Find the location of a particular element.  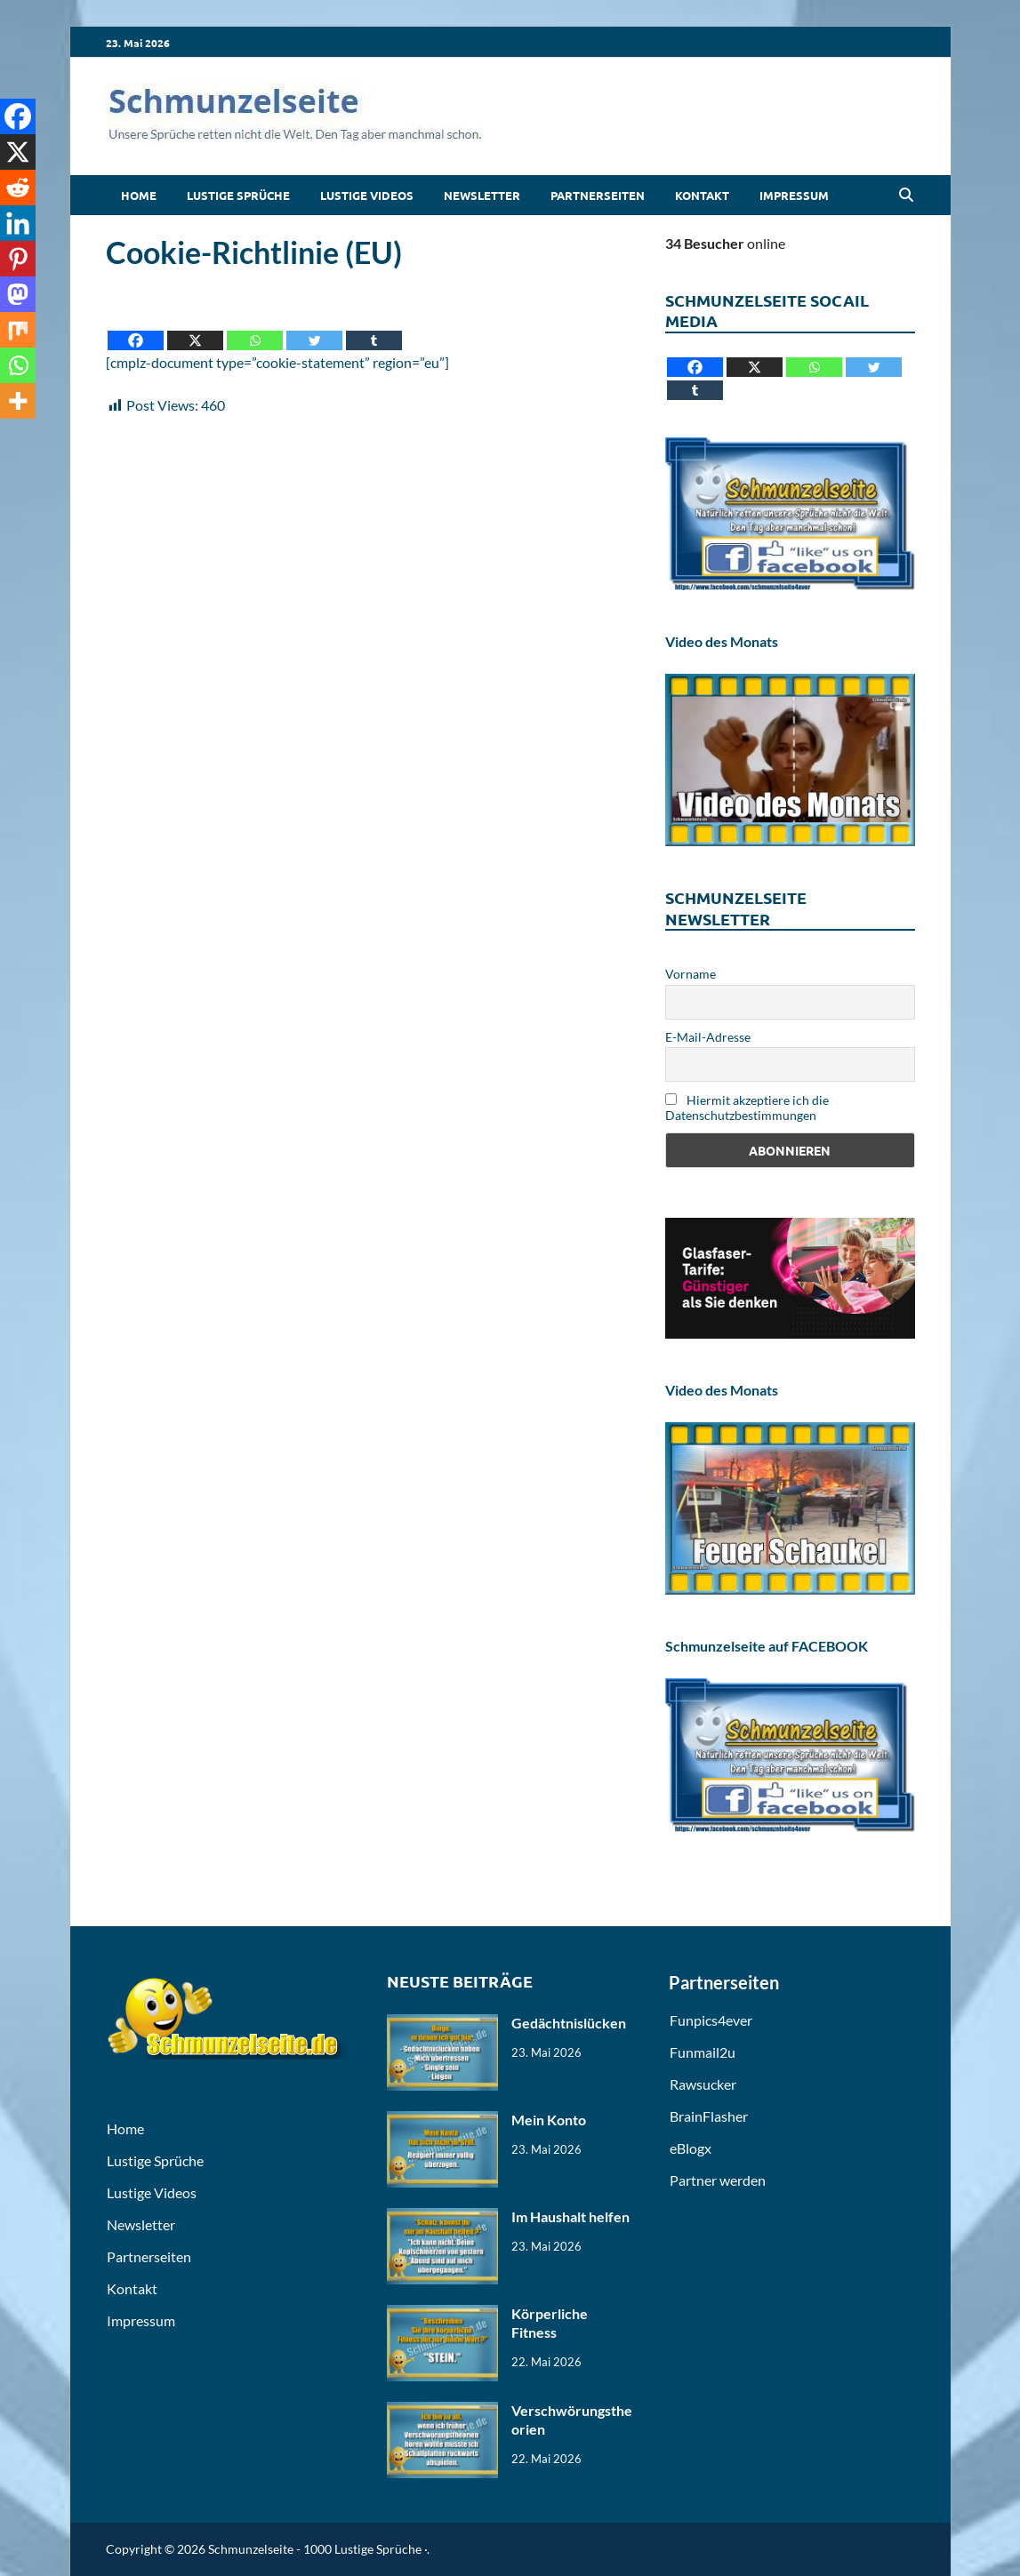

[More] is located at coordinates (18, 401).